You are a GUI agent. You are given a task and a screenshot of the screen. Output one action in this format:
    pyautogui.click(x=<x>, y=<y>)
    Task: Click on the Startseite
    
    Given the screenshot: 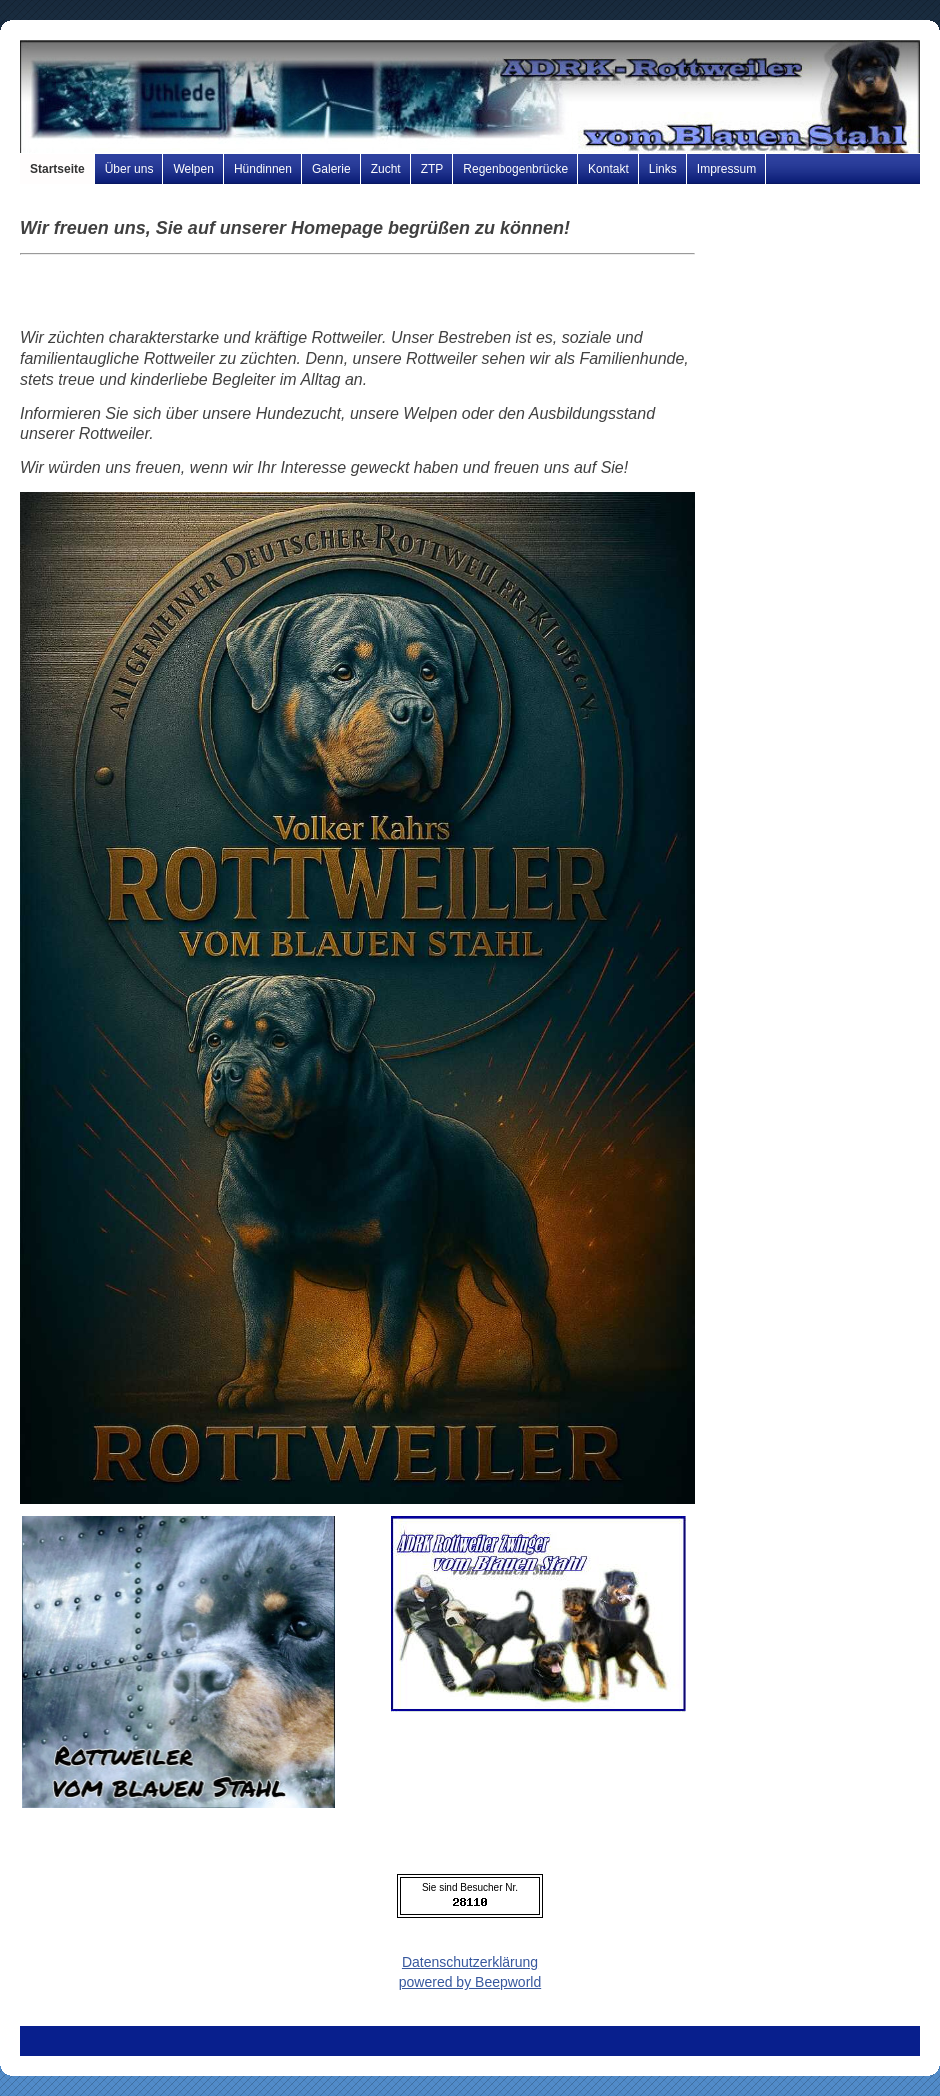 What is the action you would take?
    pyautogui.click(x=57, y=169)
    